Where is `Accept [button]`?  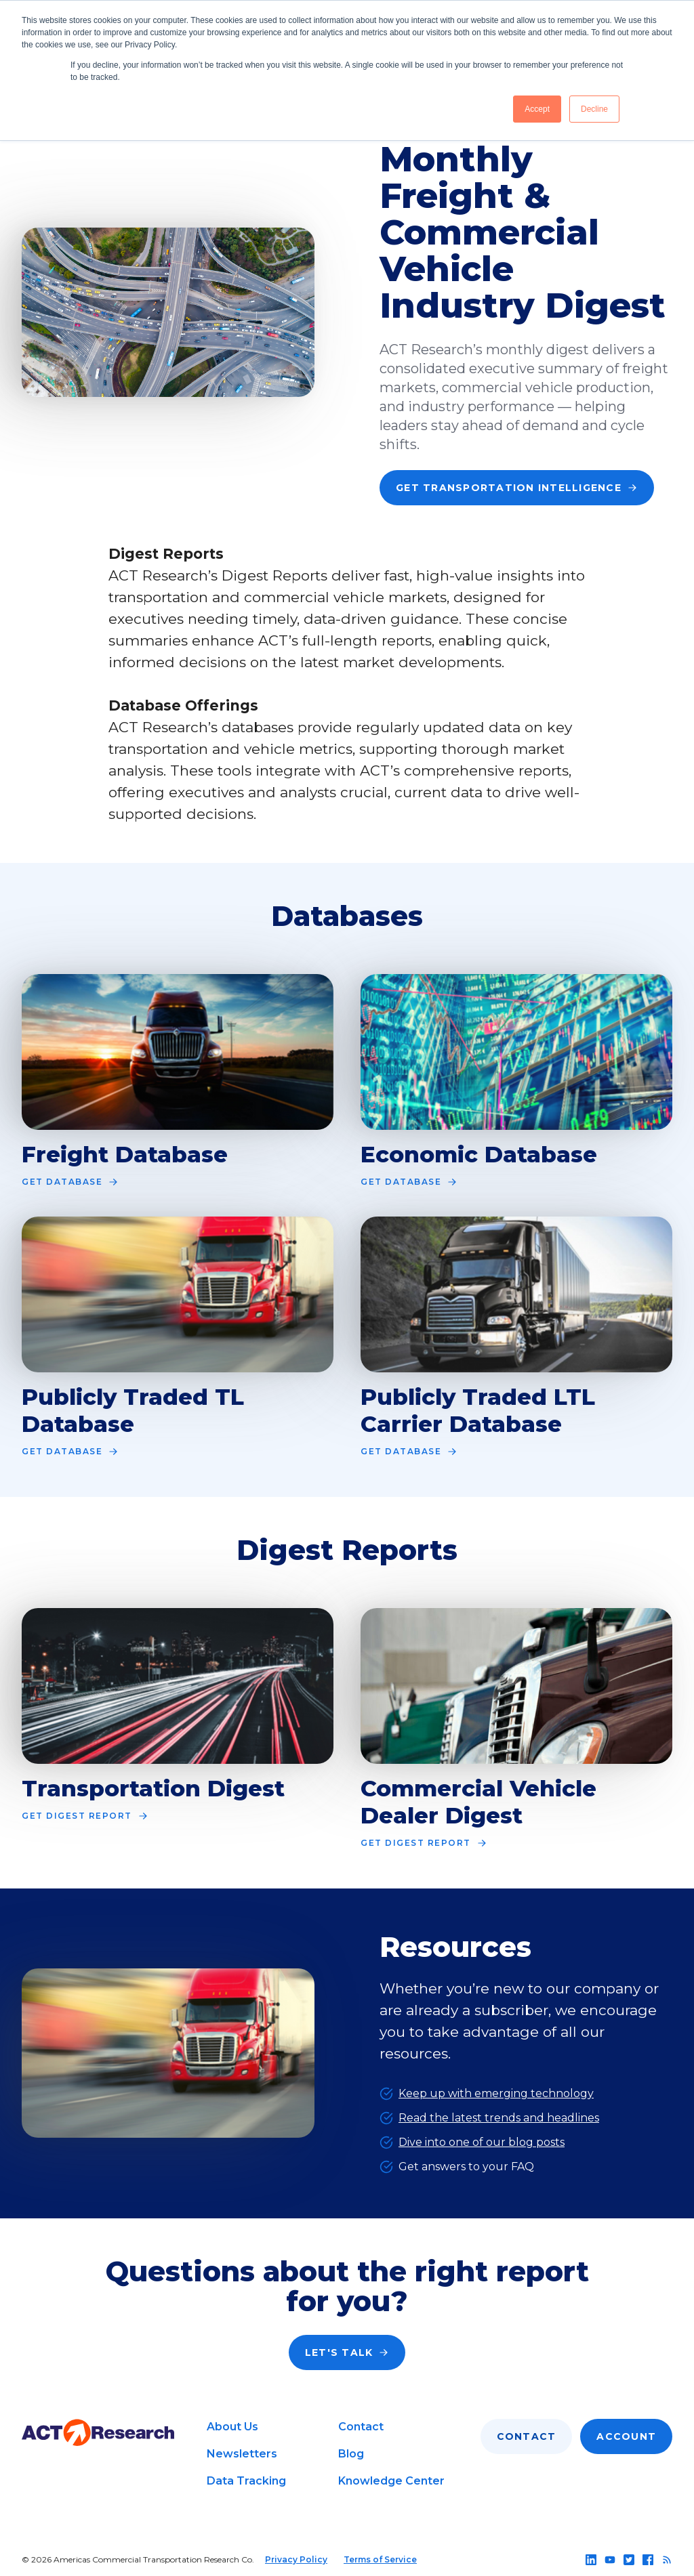
Accept [button] is located at coordinates (537, 109).